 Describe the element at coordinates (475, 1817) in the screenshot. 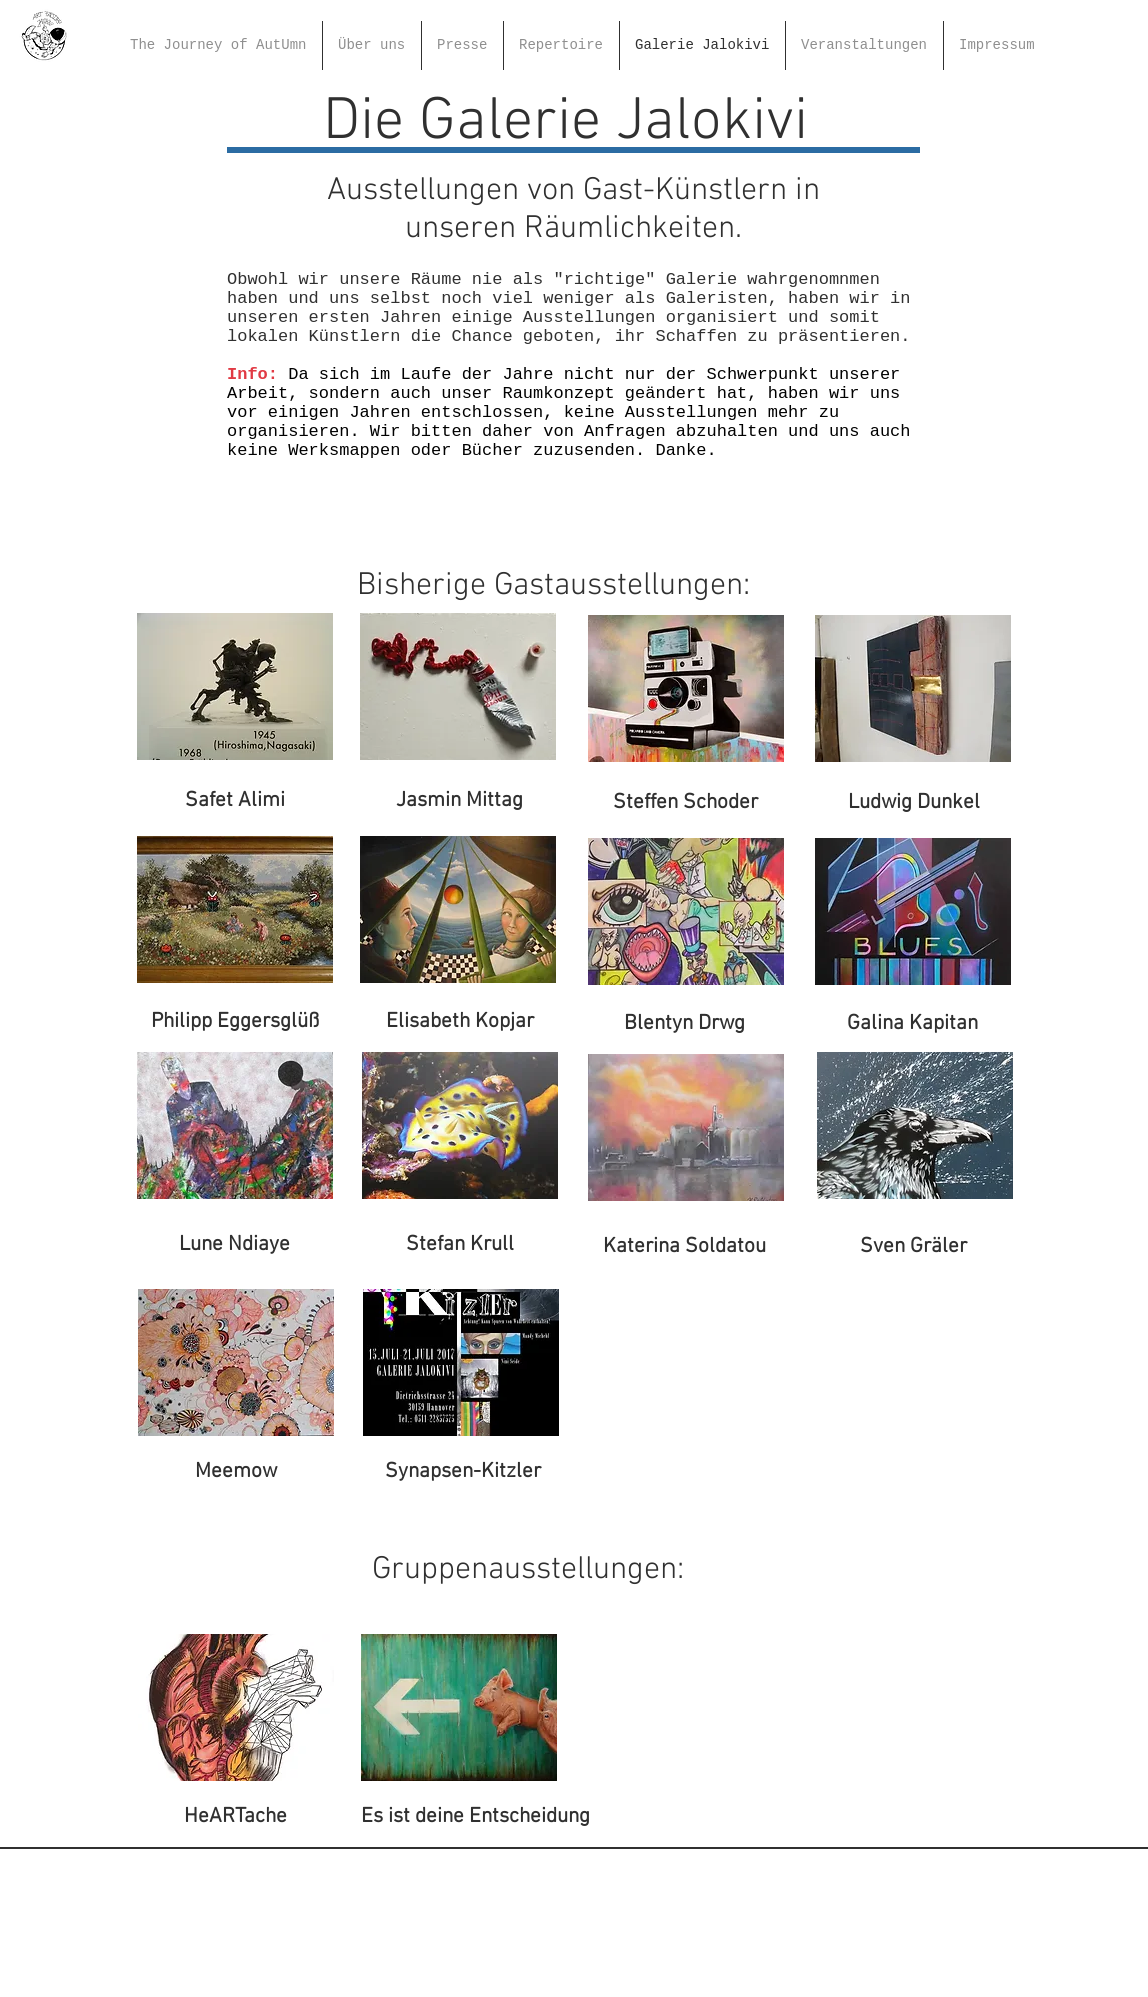

I see `[Es ist deine Entscheidung]` at that location.